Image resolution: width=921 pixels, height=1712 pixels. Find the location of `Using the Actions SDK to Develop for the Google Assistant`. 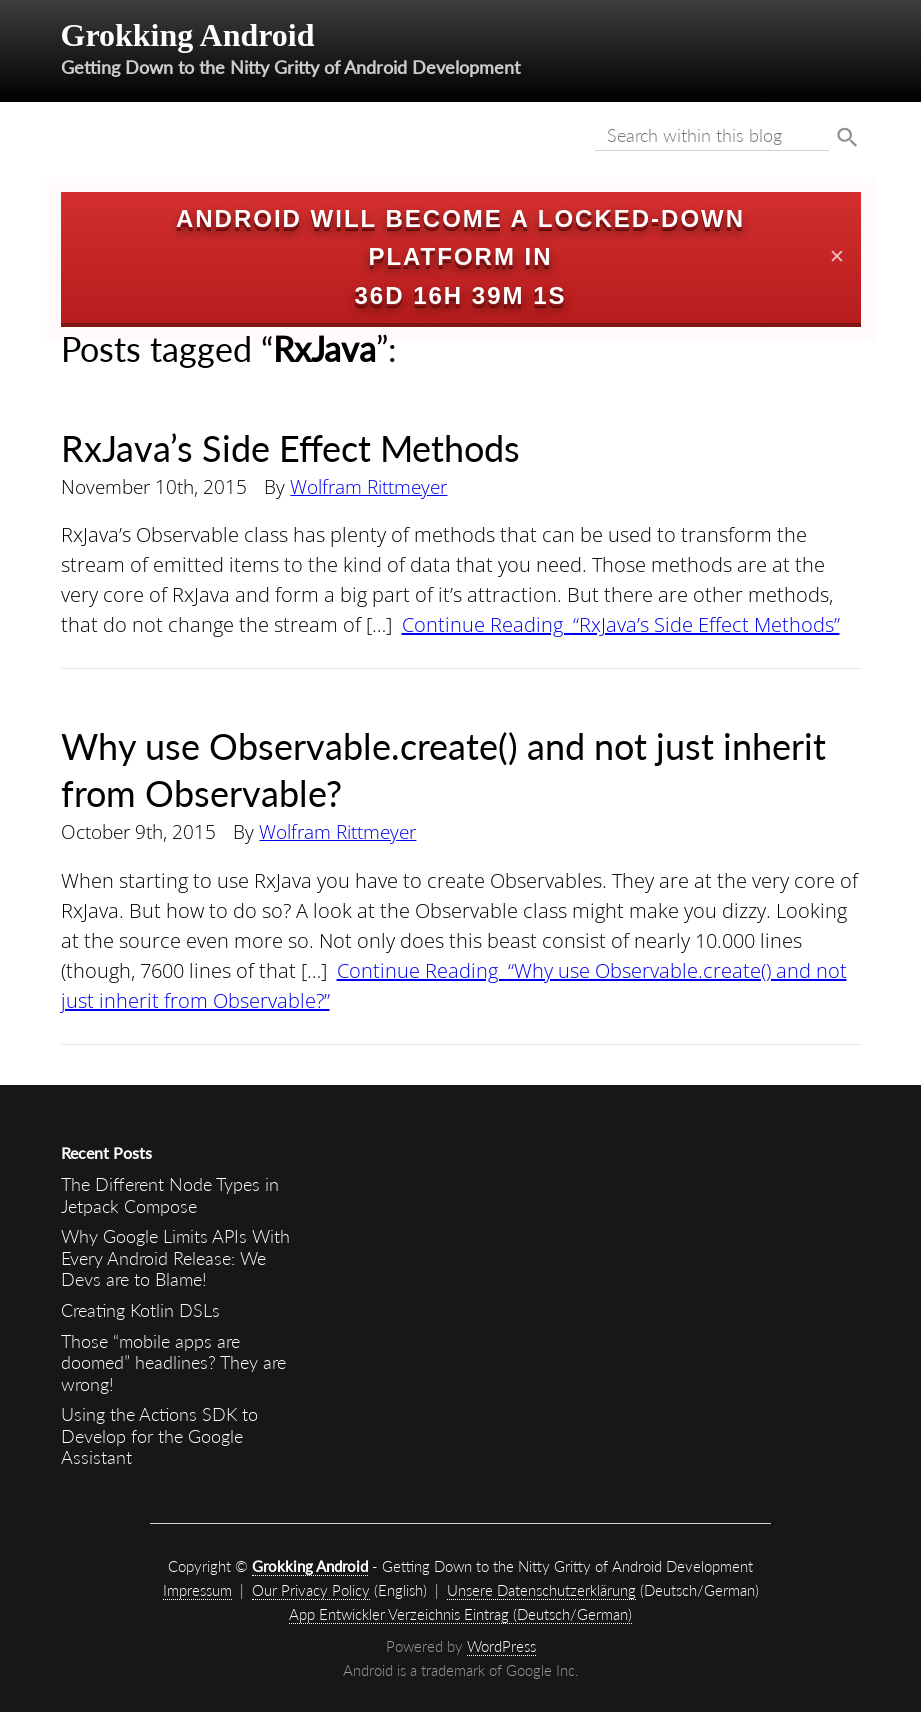

Using the Actions SDK to Develop for the Google Assistant is located at coordinates (159, 1435).